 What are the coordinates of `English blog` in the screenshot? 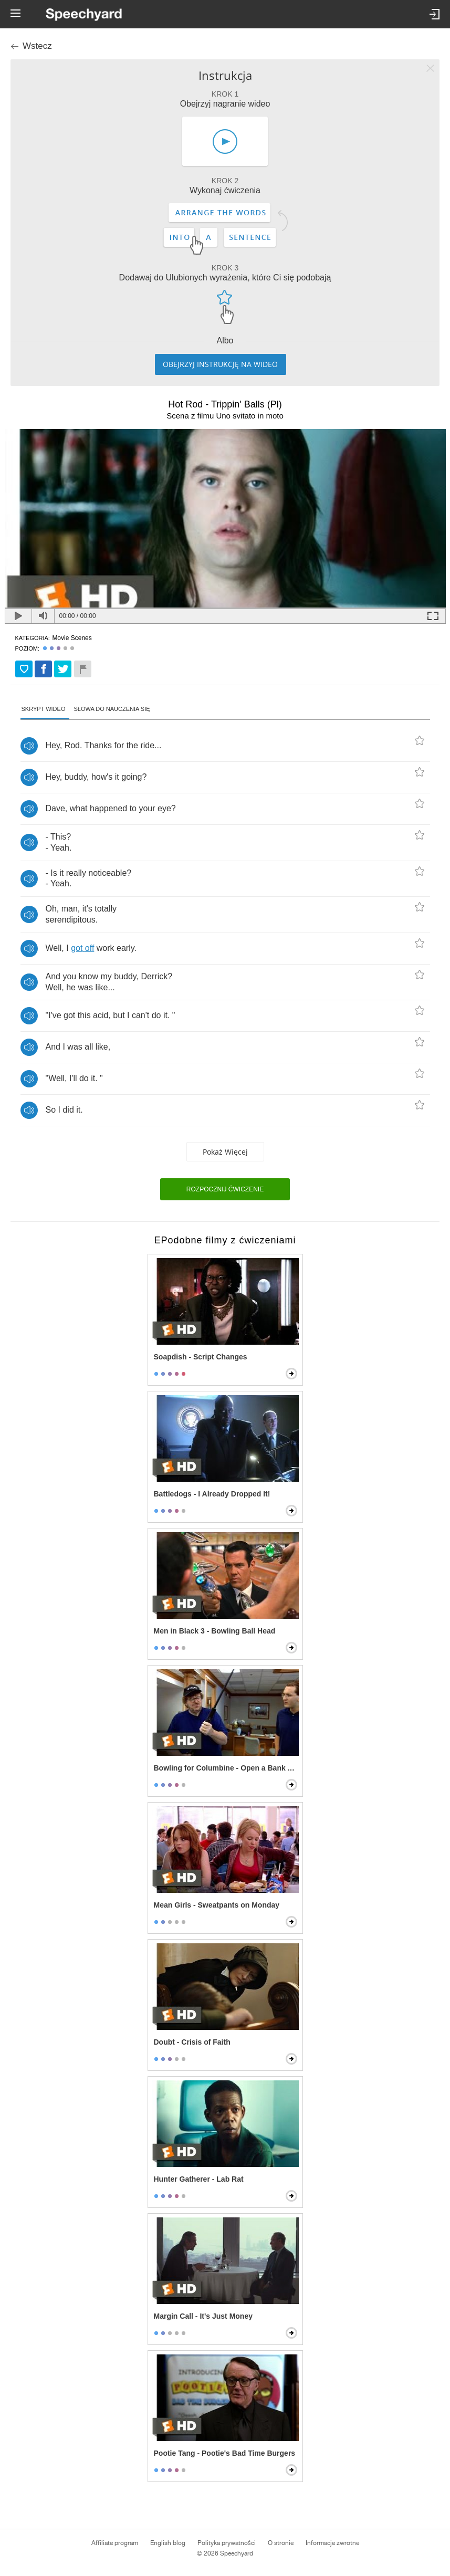 It's located at (167, 2543).